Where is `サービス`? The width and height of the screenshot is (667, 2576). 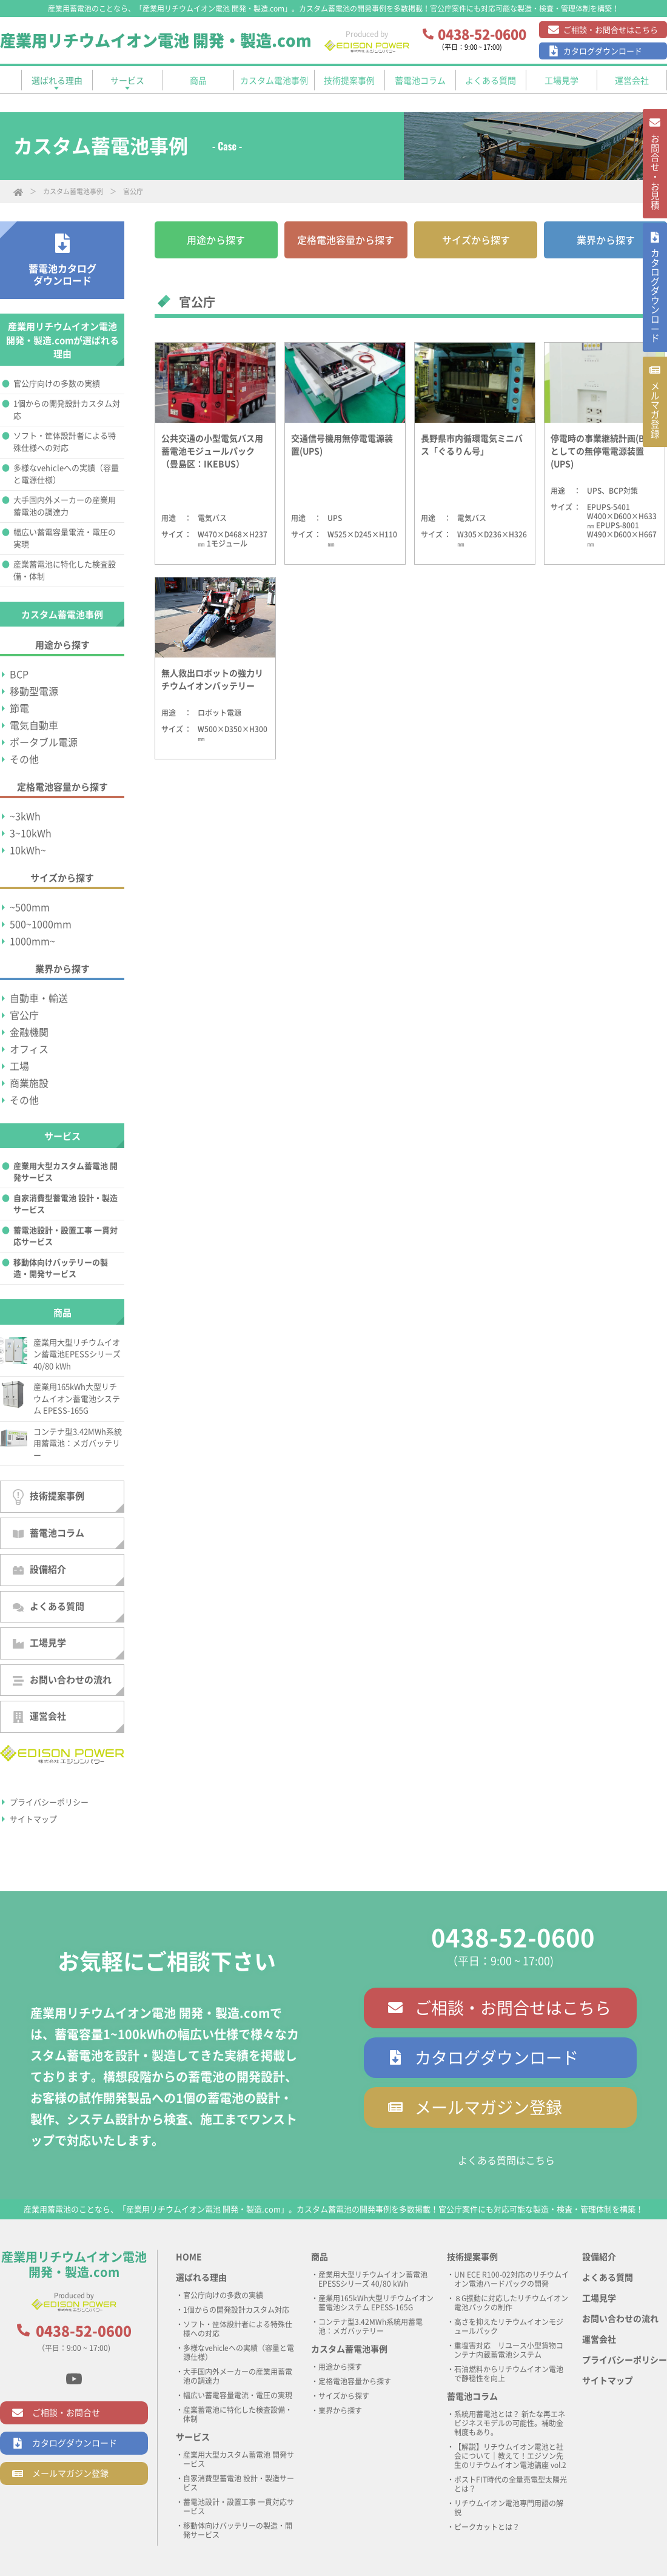 サービス is located at coordinates (193, 2437).